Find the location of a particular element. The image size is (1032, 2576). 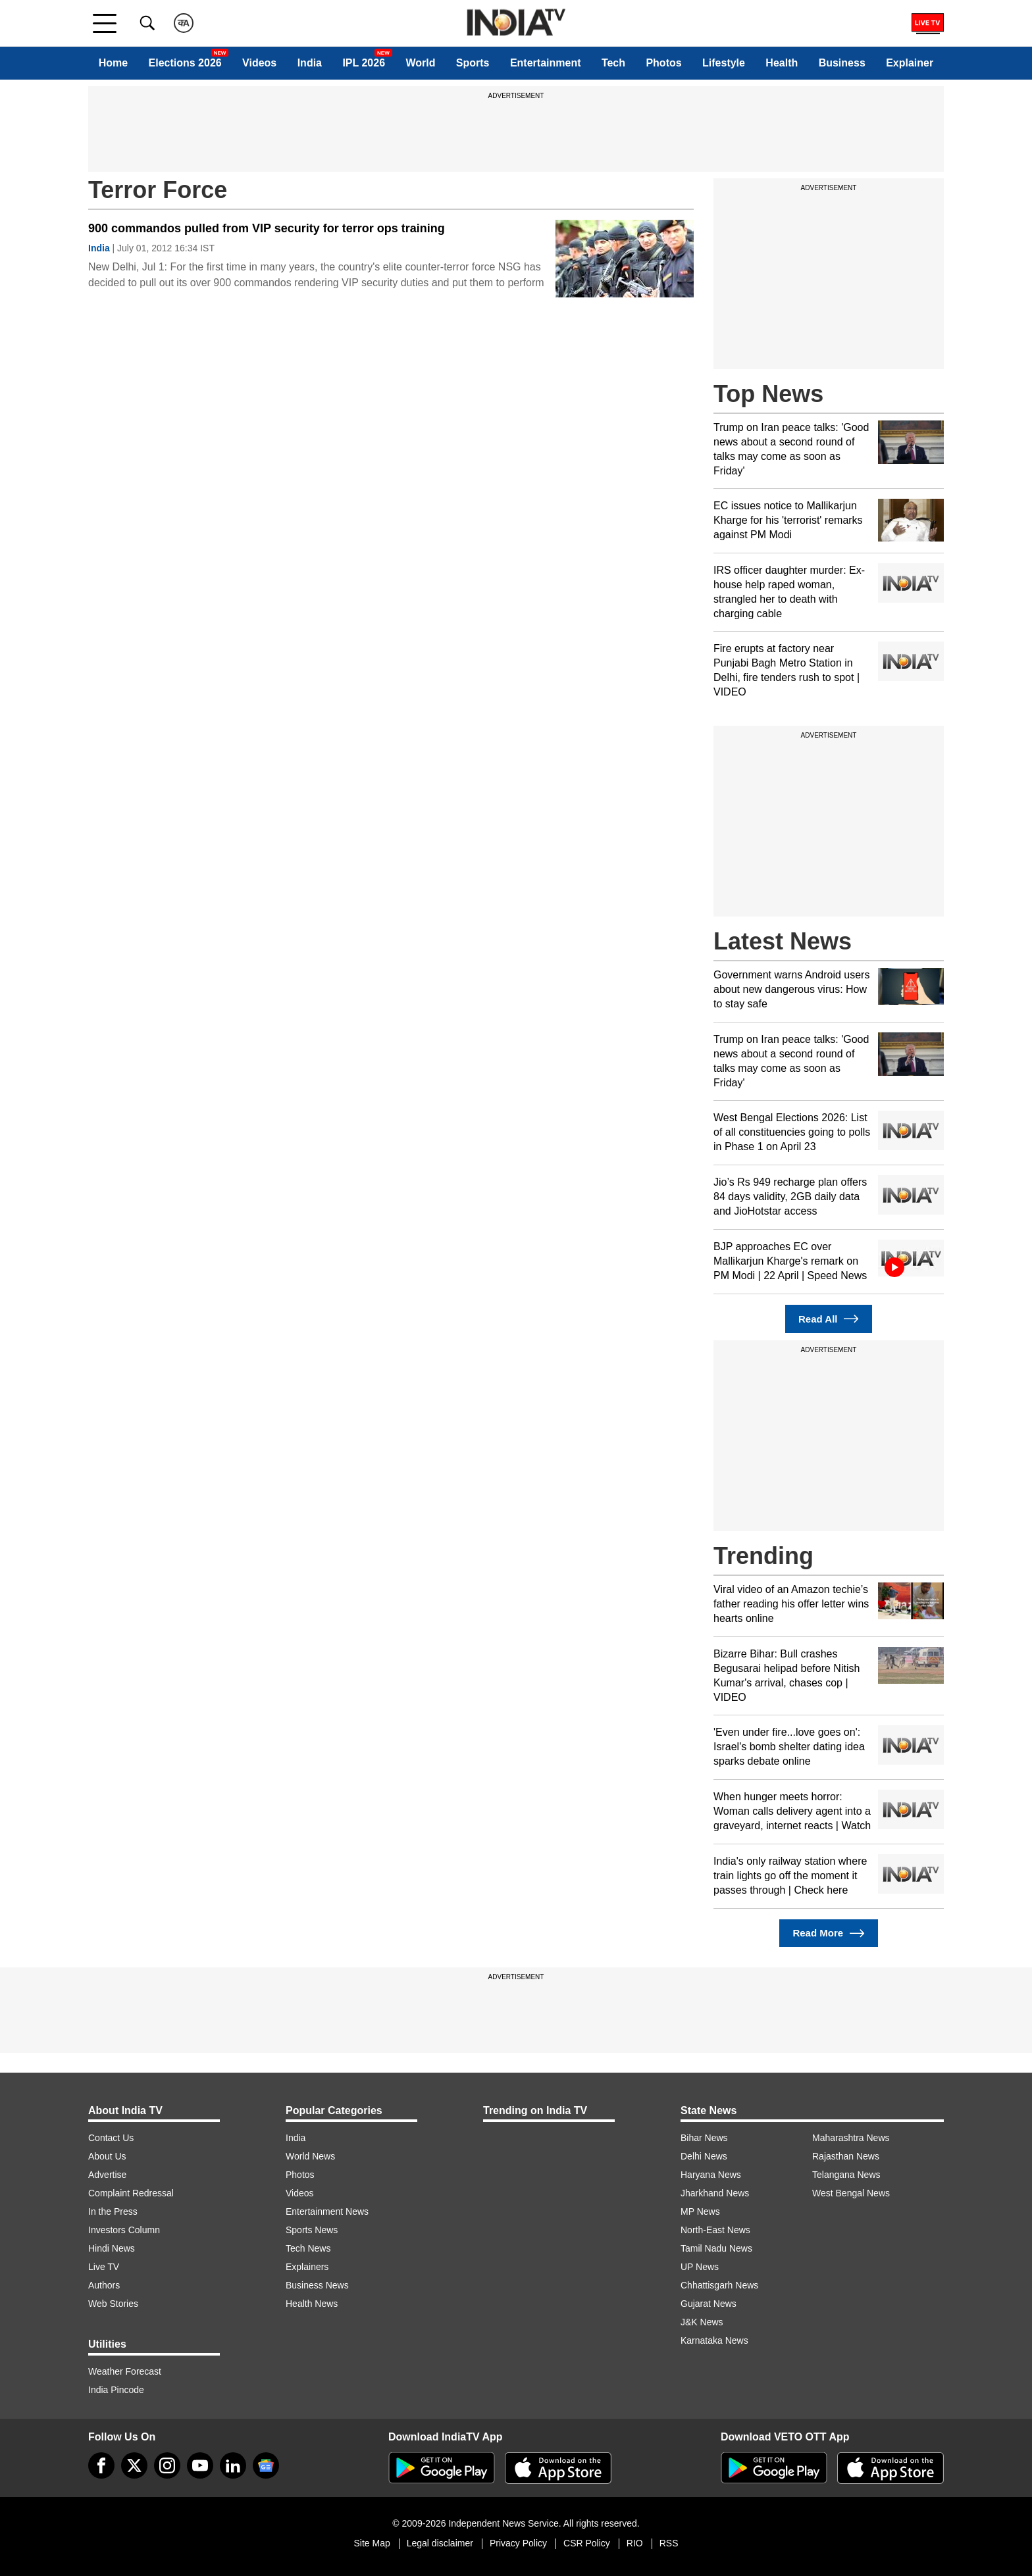

900 commandos pulled from VIP security for terror ops training is located at coordinates (266, 228).